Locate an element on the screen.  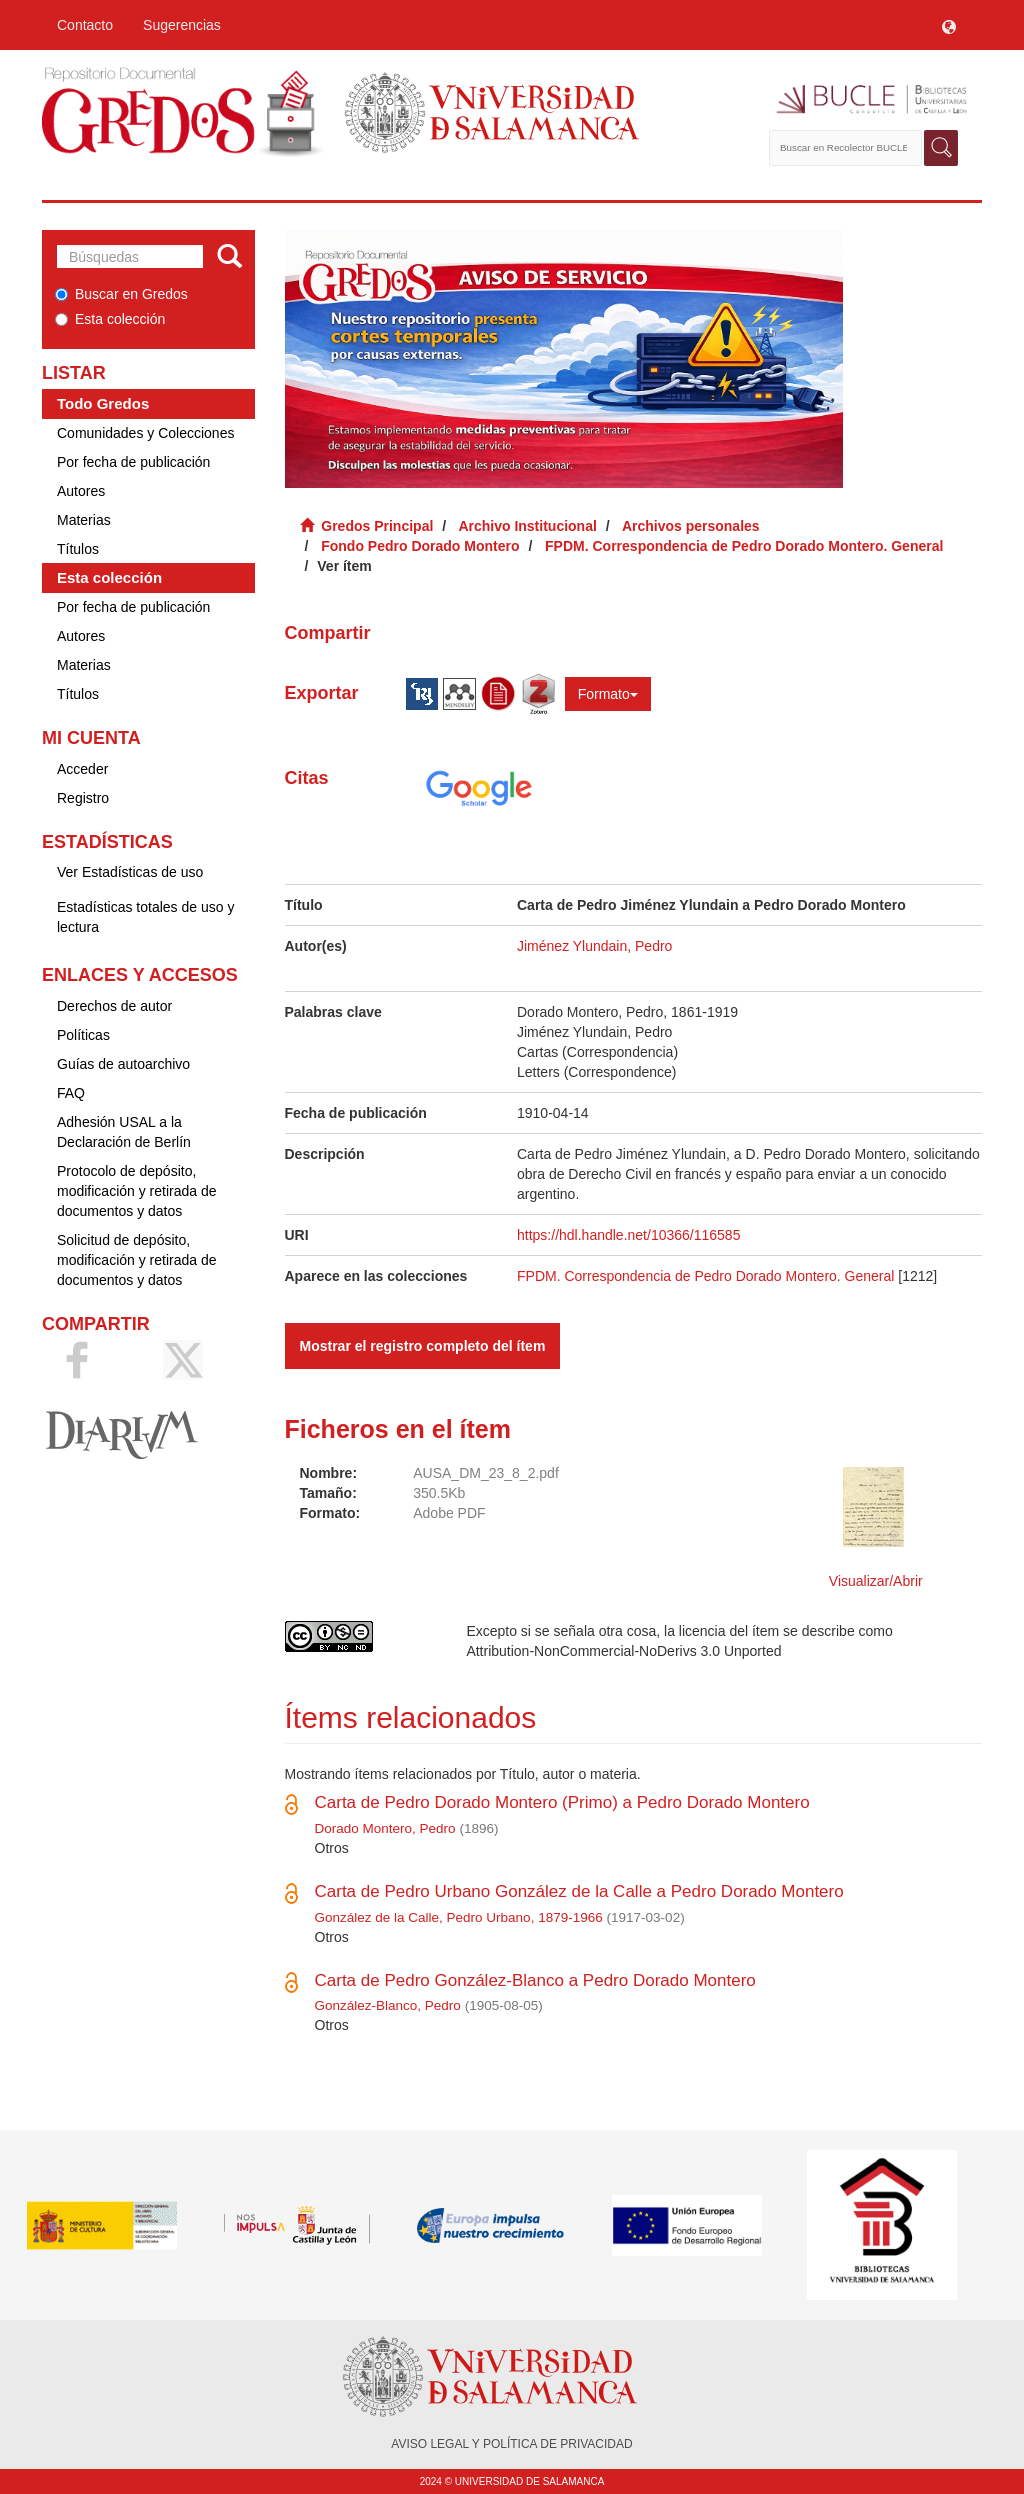
Políticas is located at coordinates (83, 1035).